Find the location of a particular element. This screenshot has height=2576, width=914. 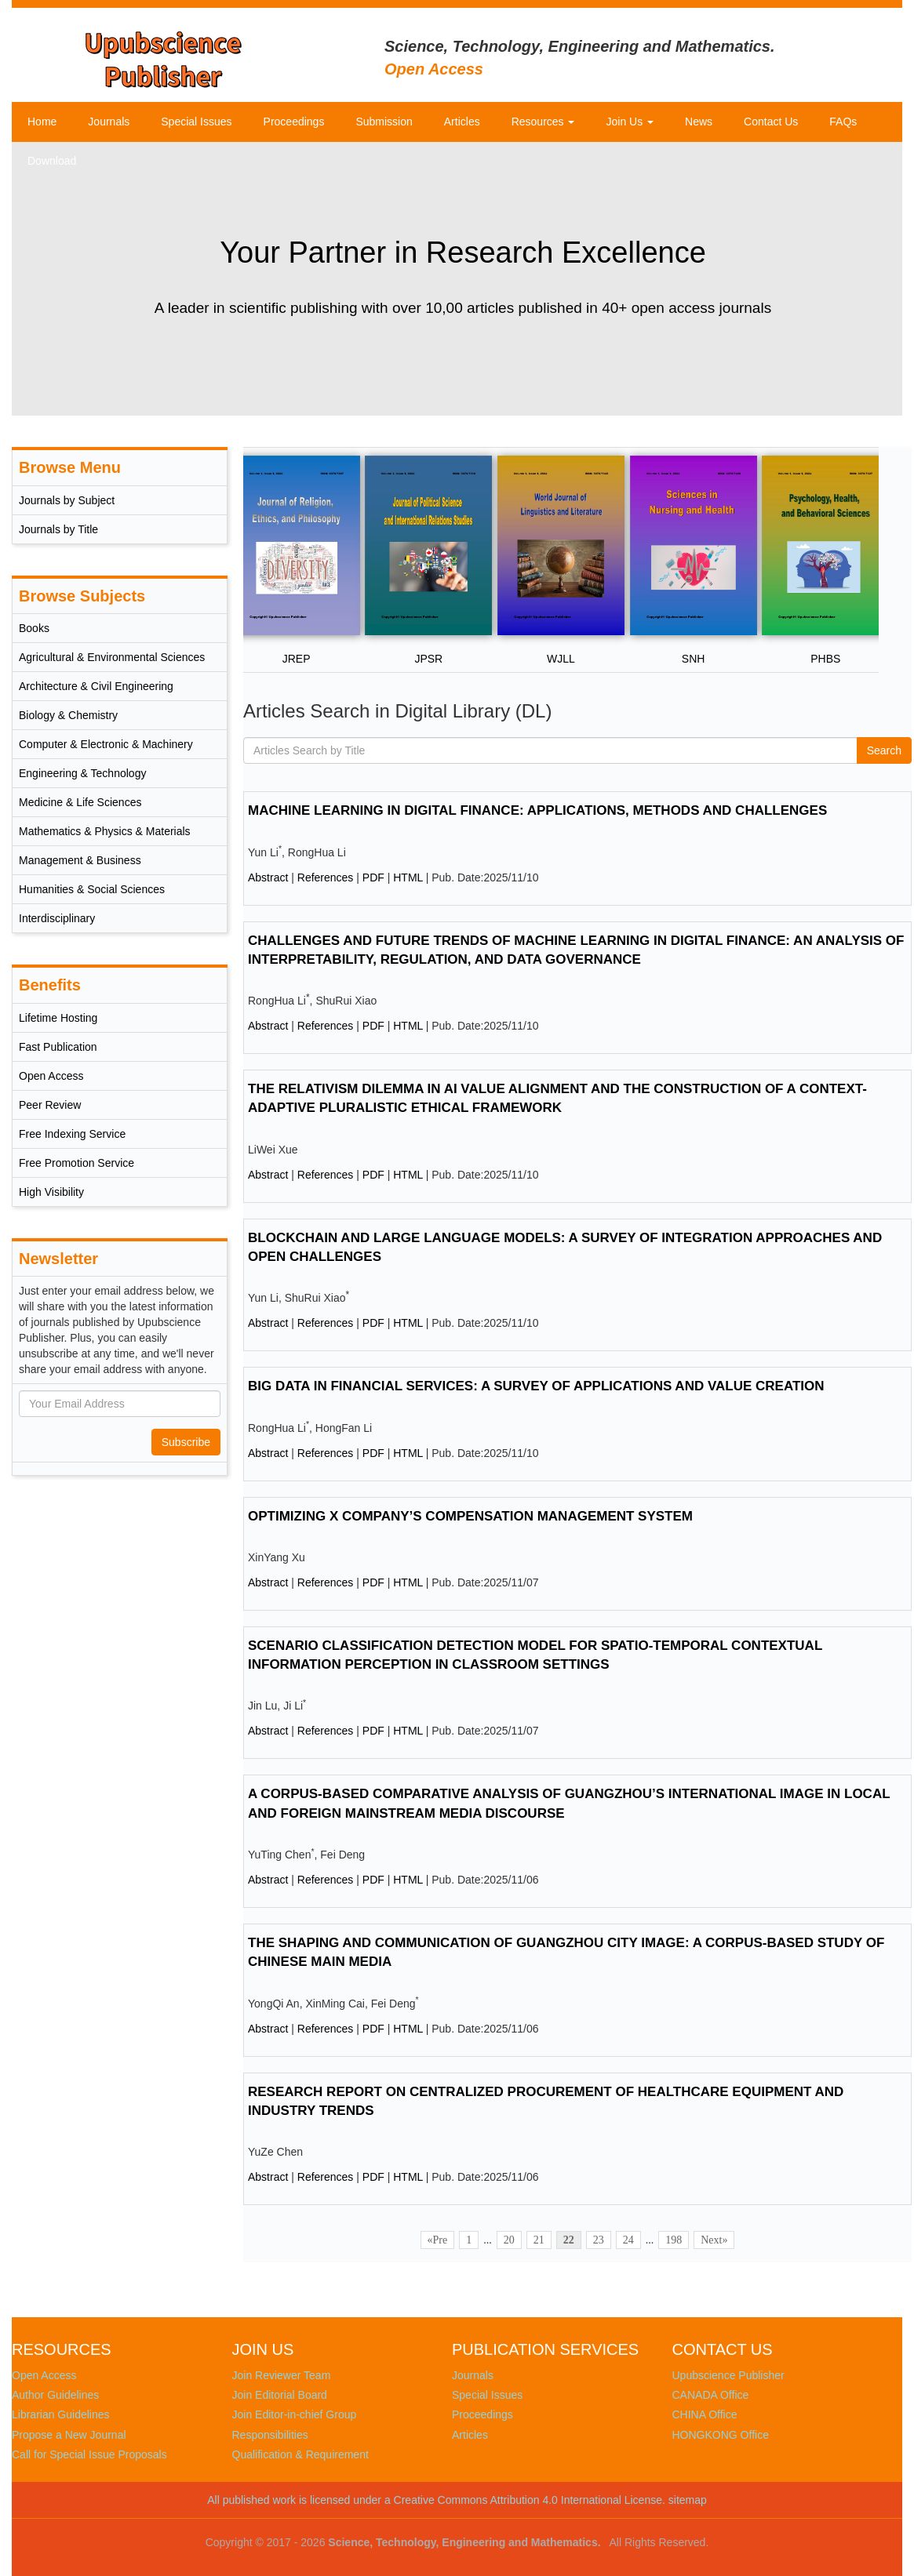

Humanities & Social Sciences is located at coordinates (92, 889).